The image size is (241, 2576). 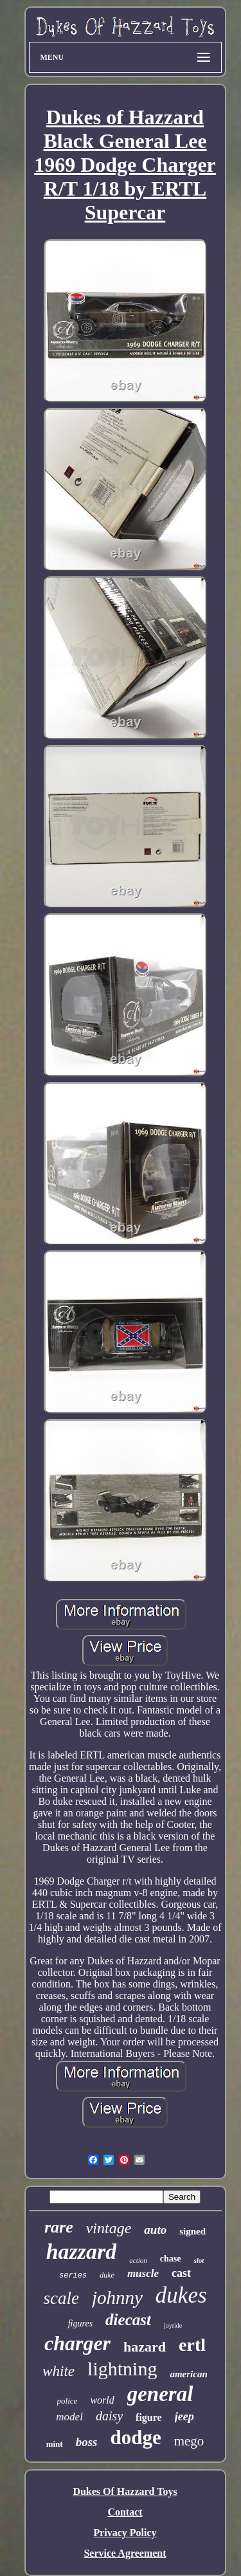 What do you see at coordinates (54, 2444) in the screenshot?
I see `mint` at bounding box center [54, 2444].